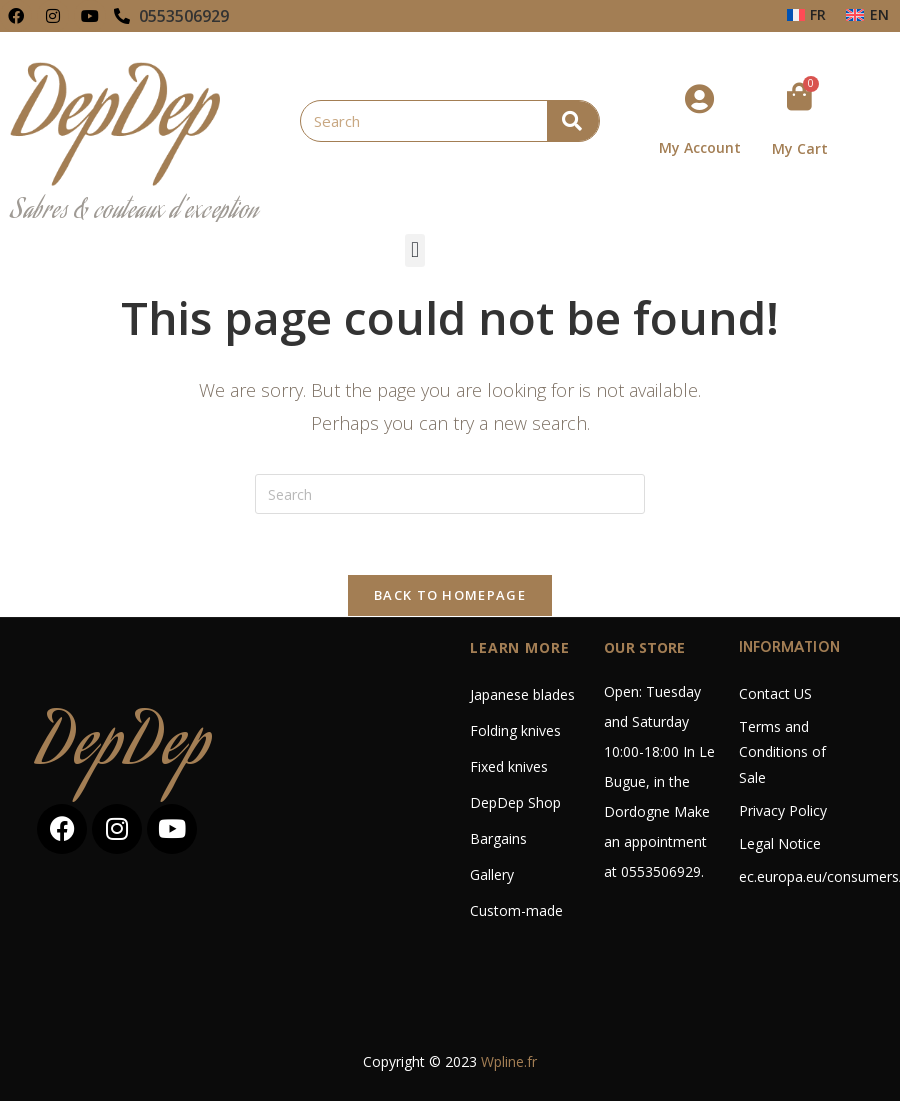 This screenshot has height=1101, width=900. I want to click on Gallery, so click(492, 874).